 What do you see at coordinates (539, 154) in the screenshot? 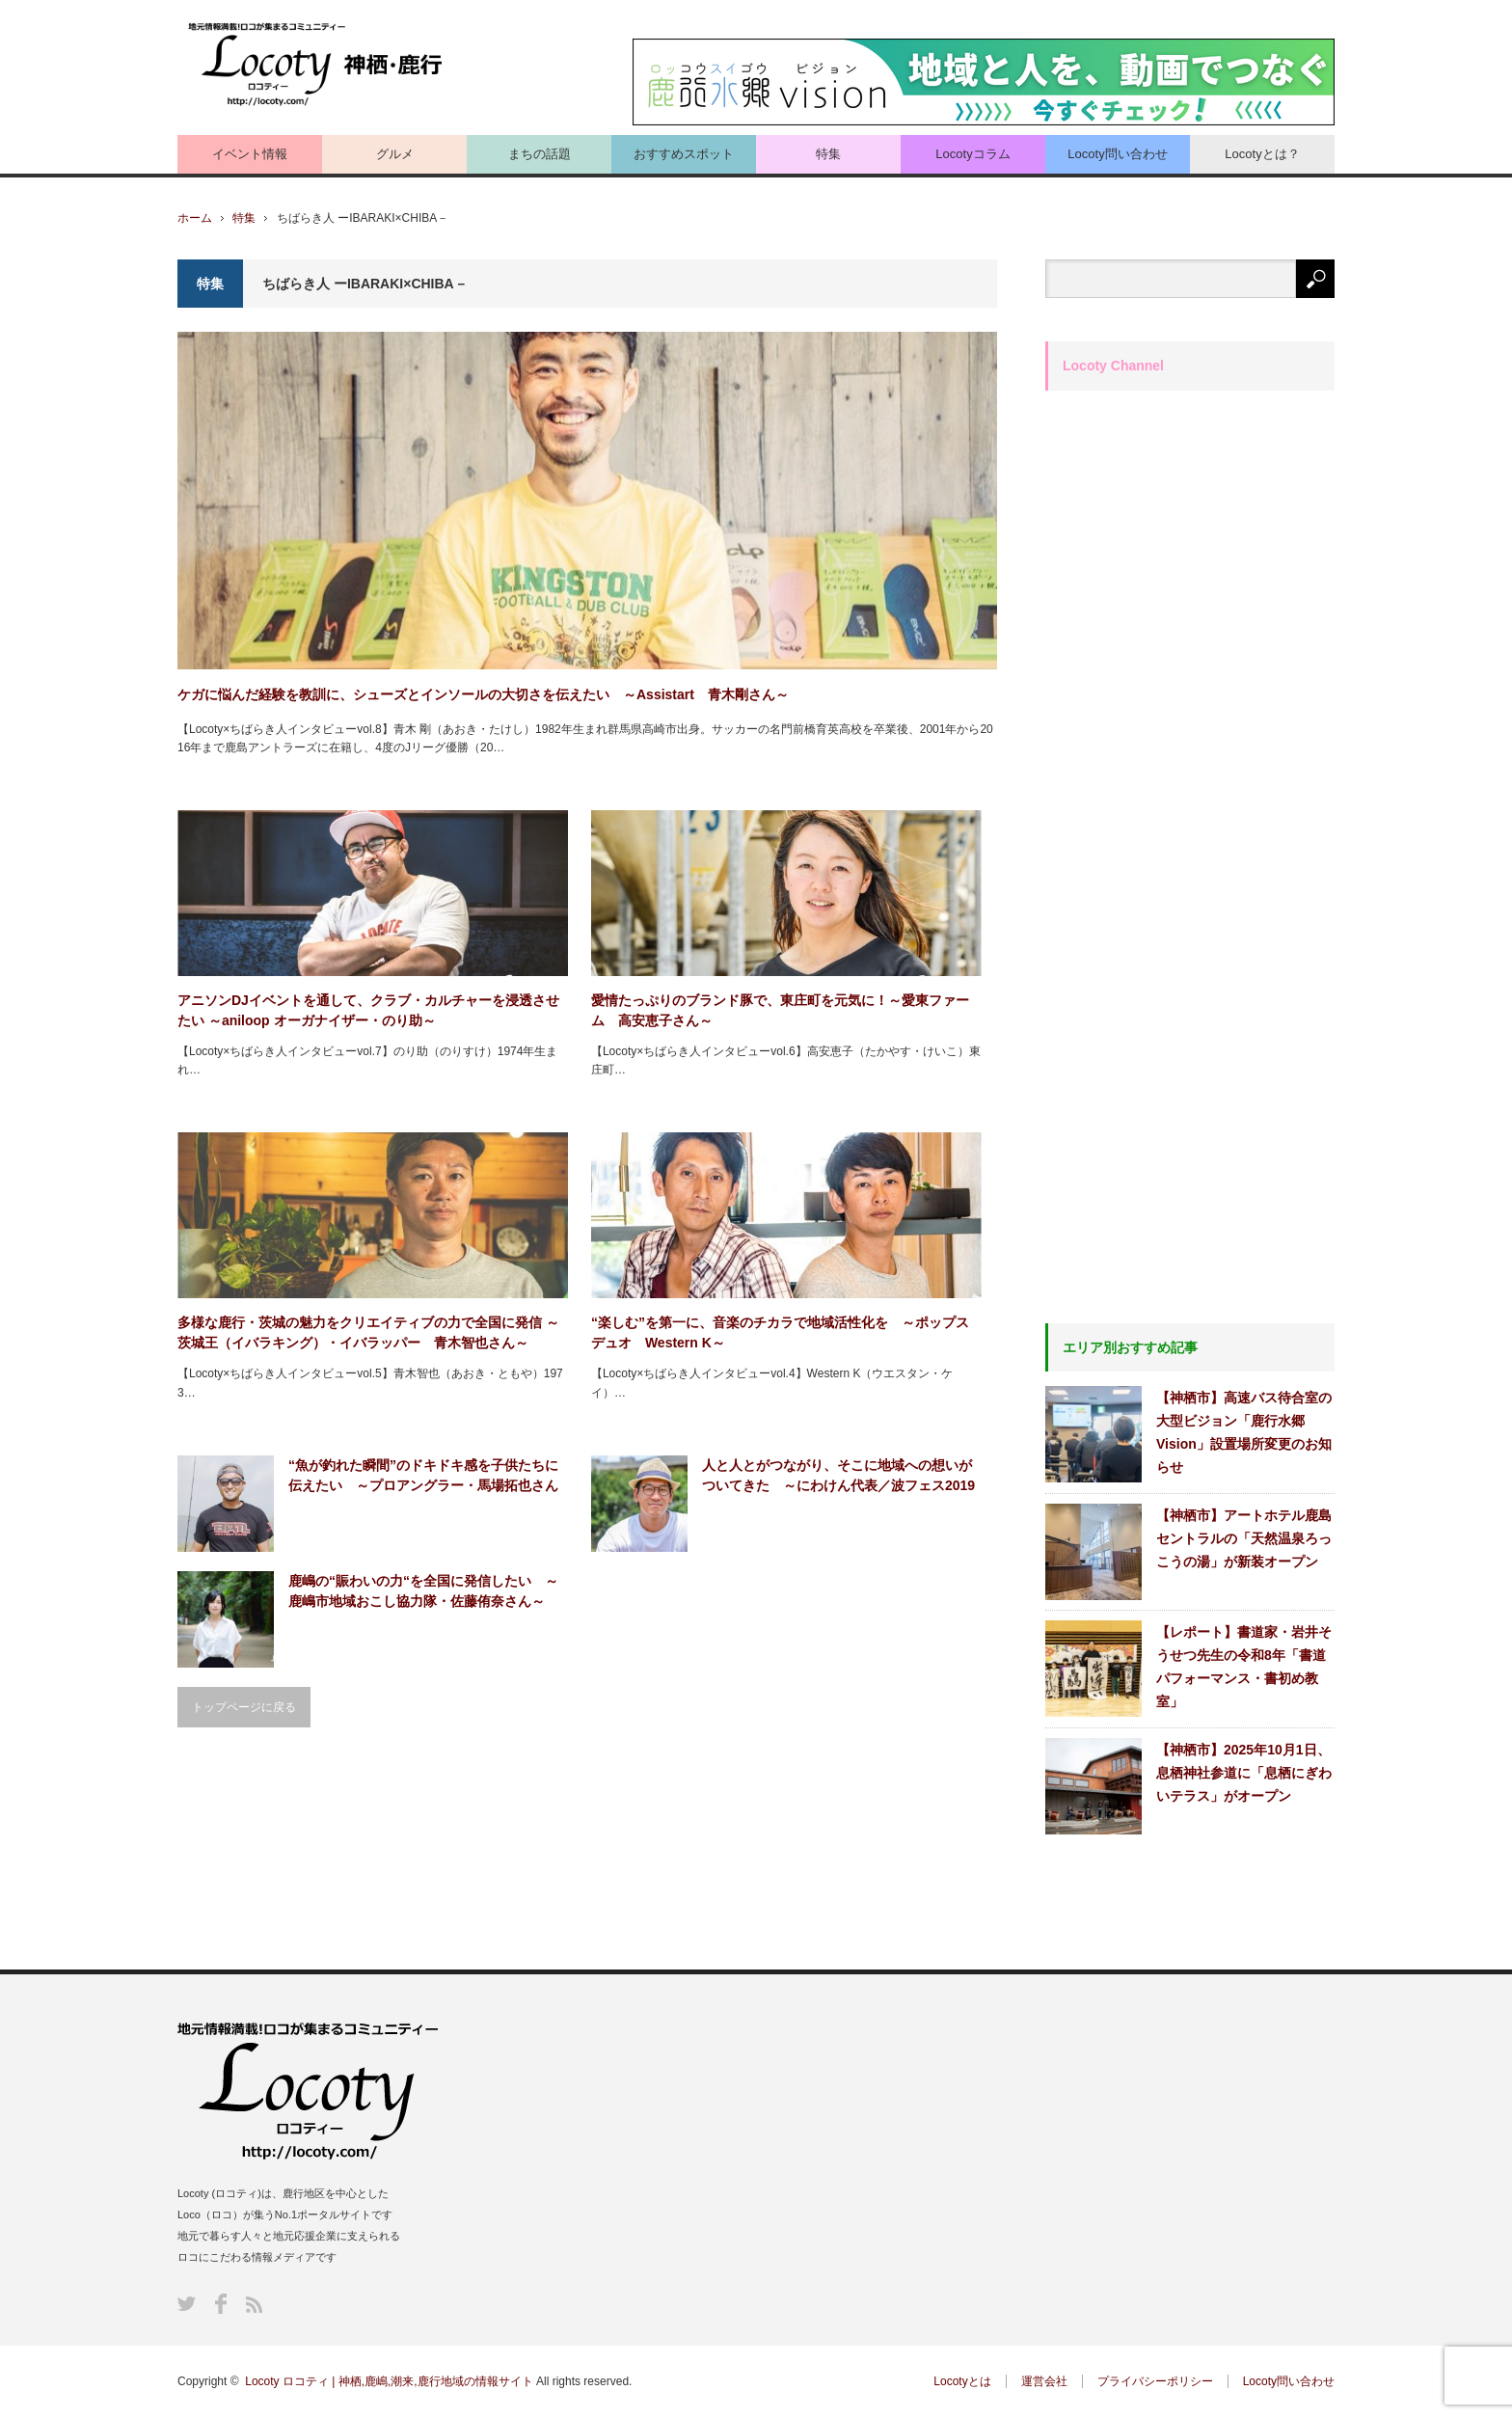
I see `まちの話題` at bounding box center [539, 154].